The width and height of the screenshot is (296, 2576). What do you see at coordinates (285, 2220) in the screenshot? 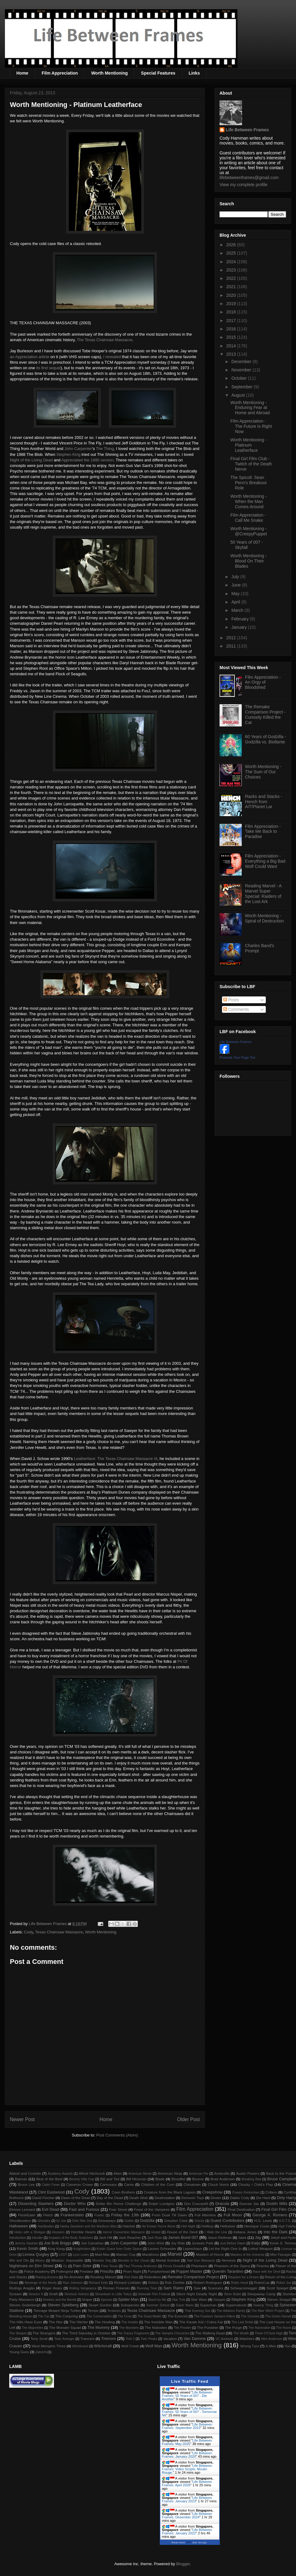
I see `H.O.T.S.` at bounding box center [285, 2220].